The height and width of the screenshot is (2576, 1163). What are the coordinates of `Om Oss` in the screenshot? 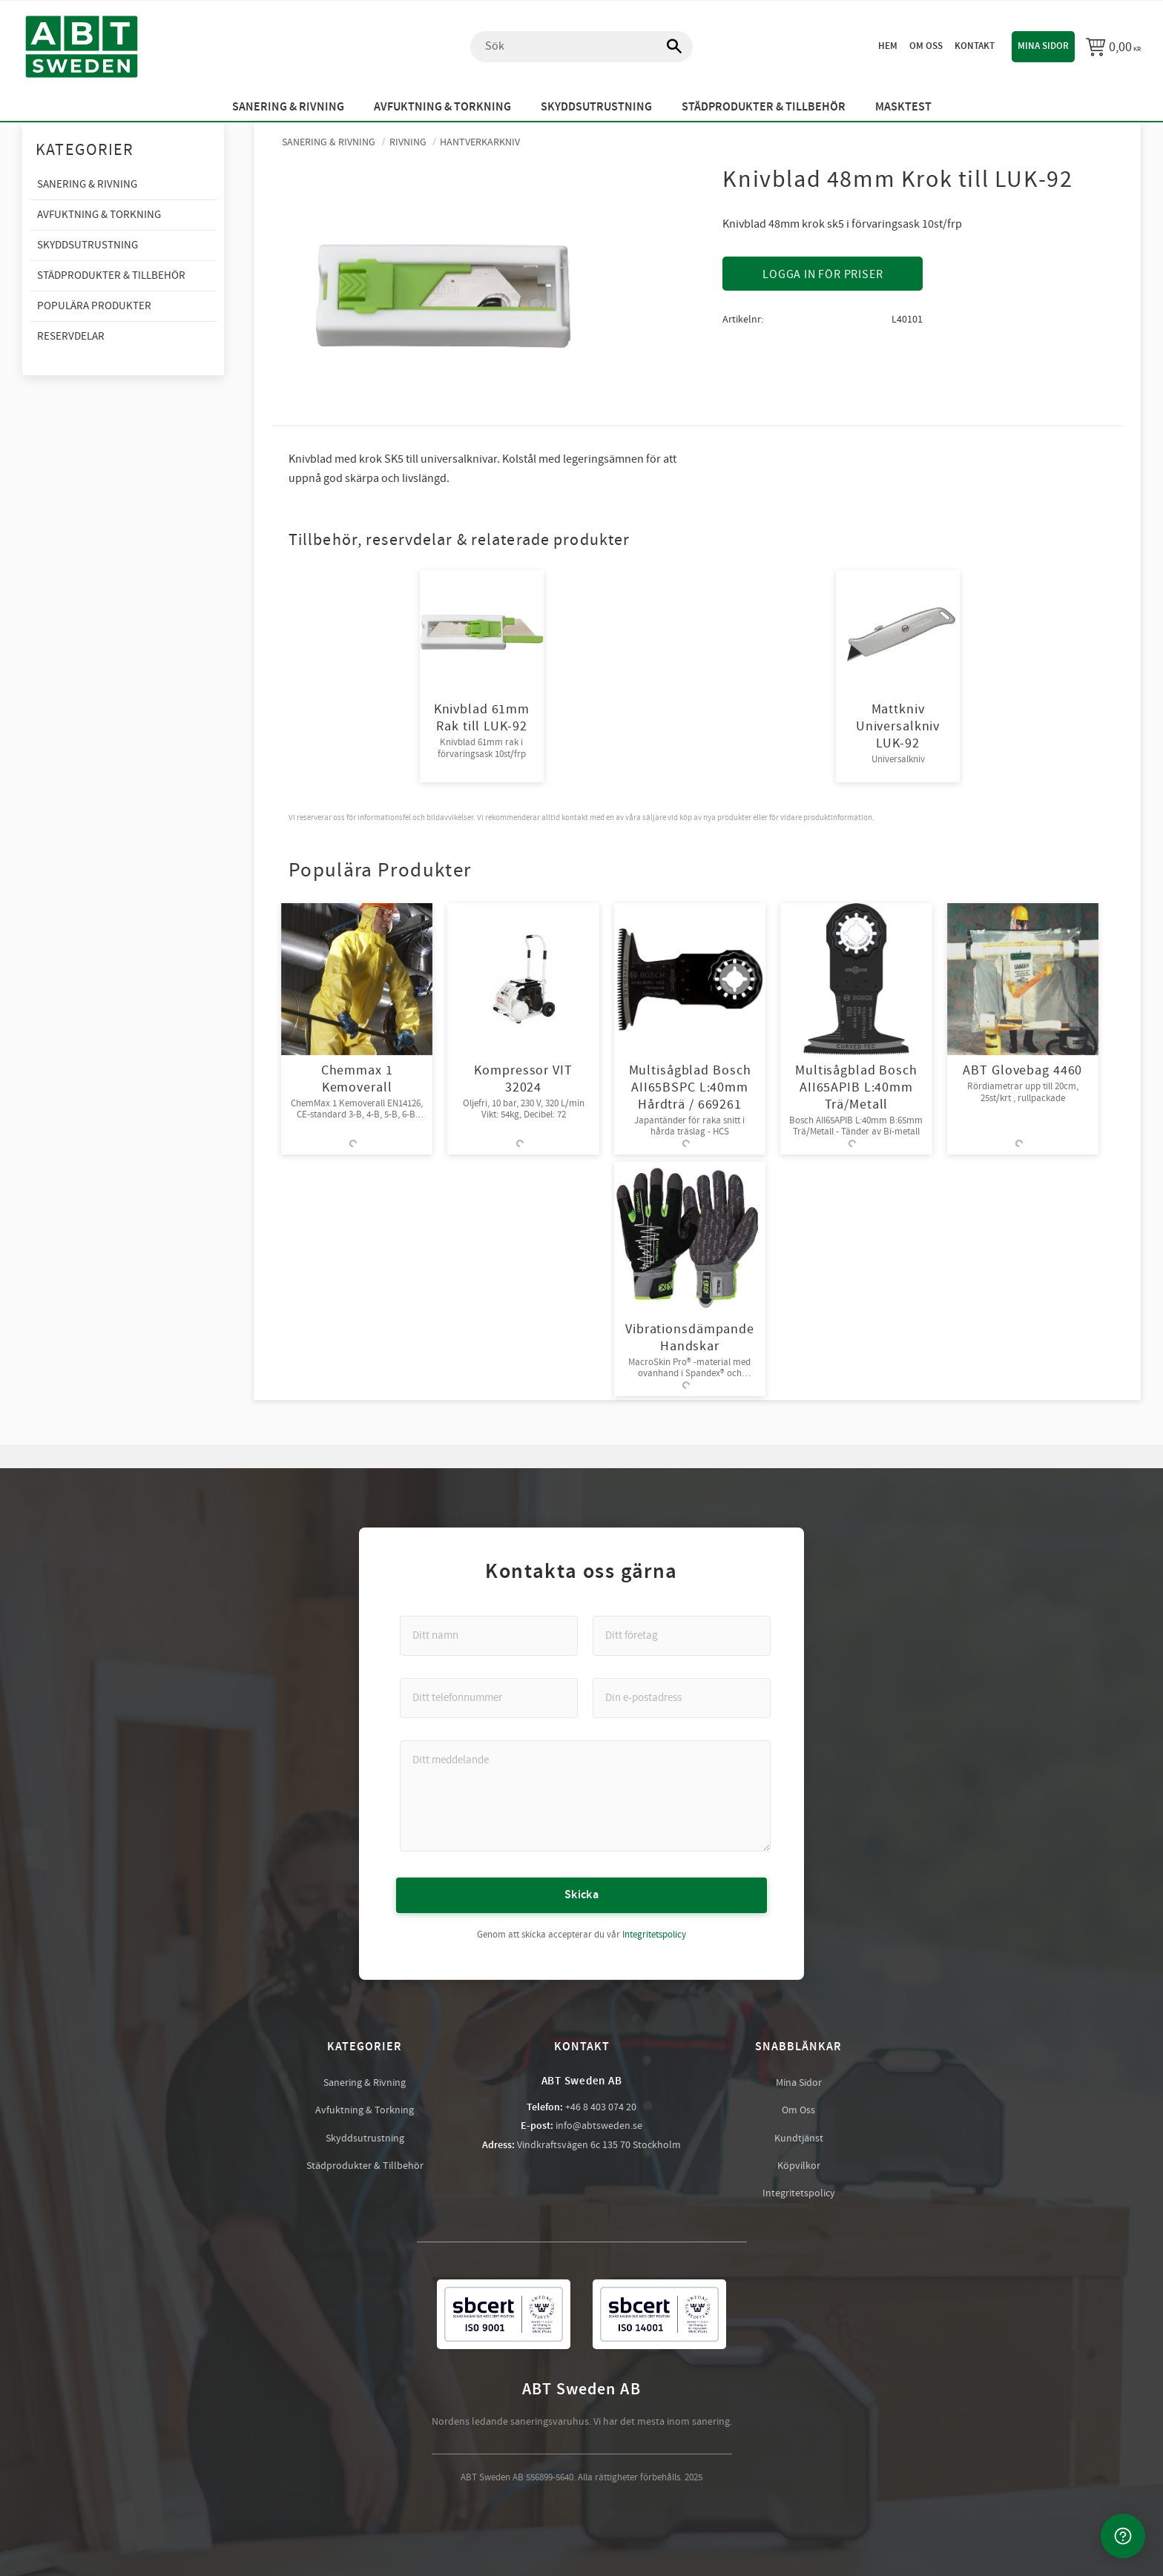 It's located at (798, 2110).